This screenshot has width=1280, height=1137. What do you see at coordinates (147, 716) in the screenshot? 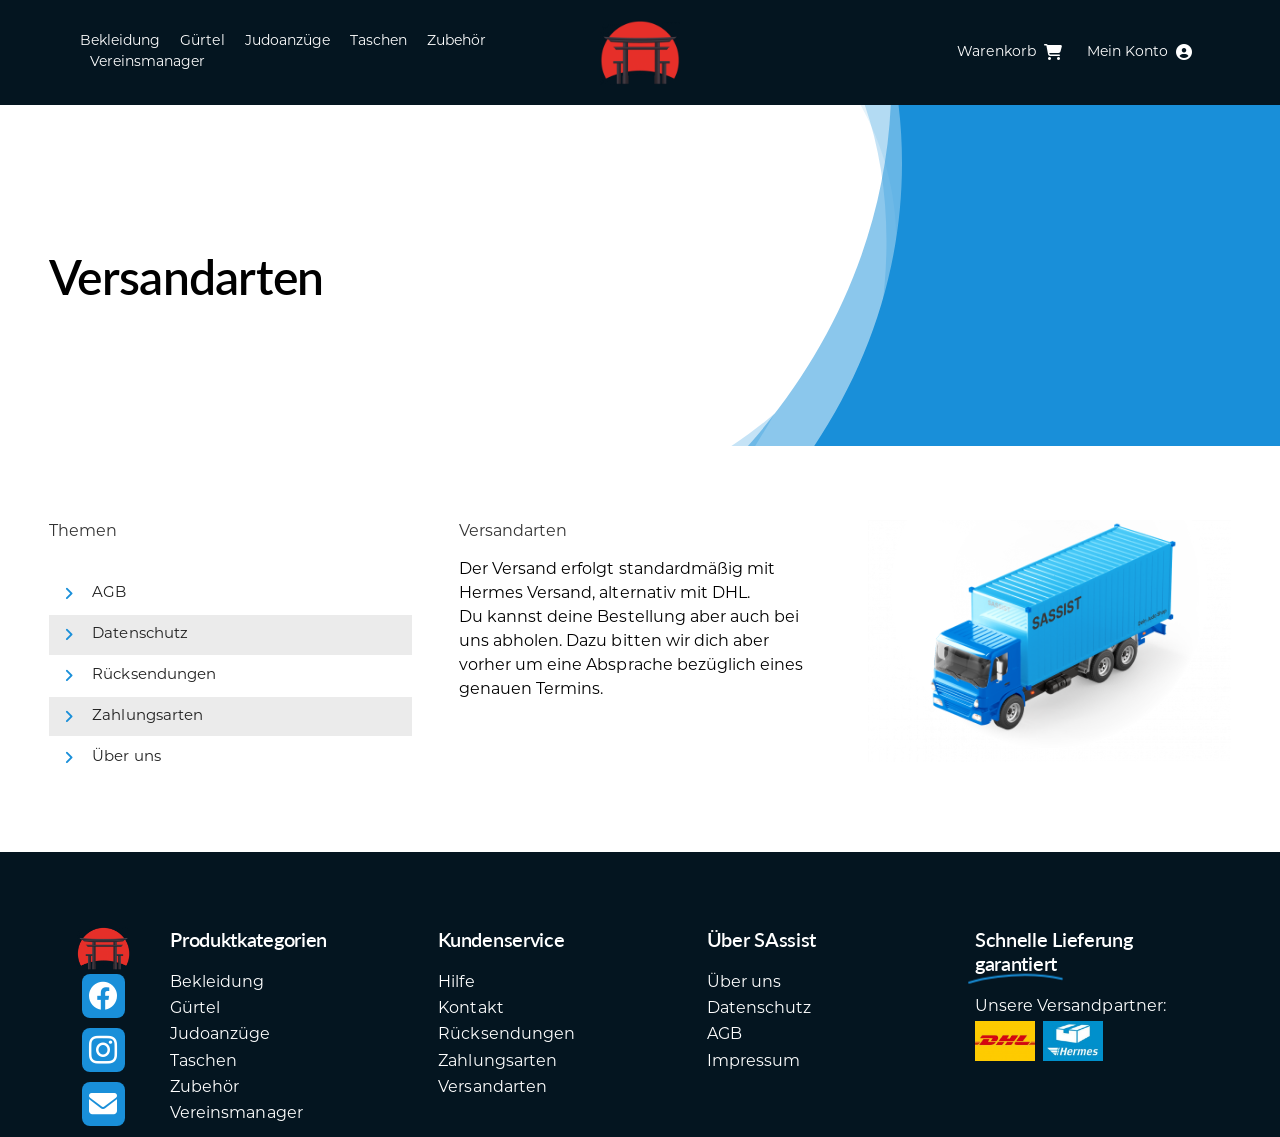
I see `Zahlungsarten` at bounding box center [147, 716].